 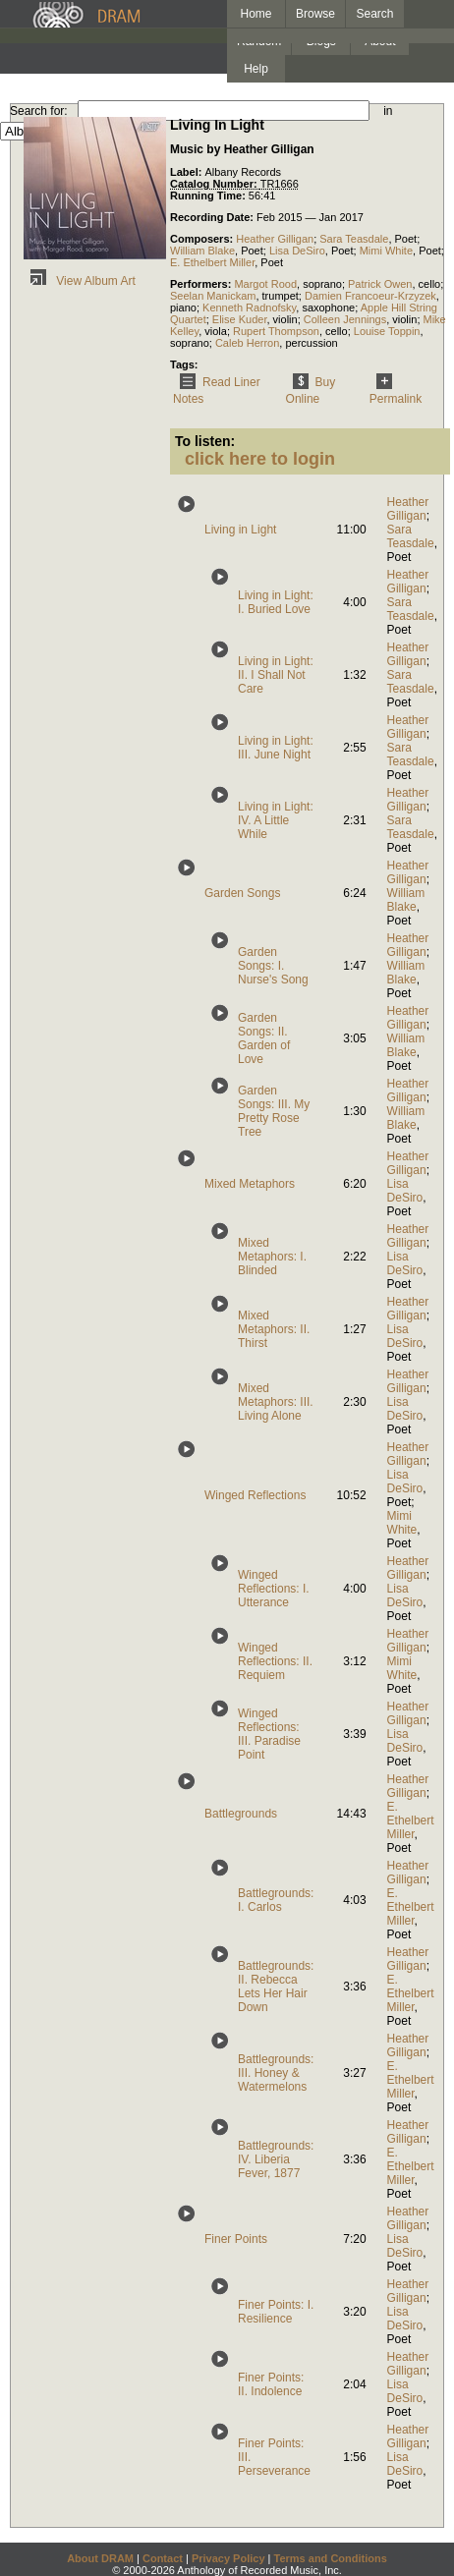 I want to click on Seelan Manickam, so click(x=212, y=296).